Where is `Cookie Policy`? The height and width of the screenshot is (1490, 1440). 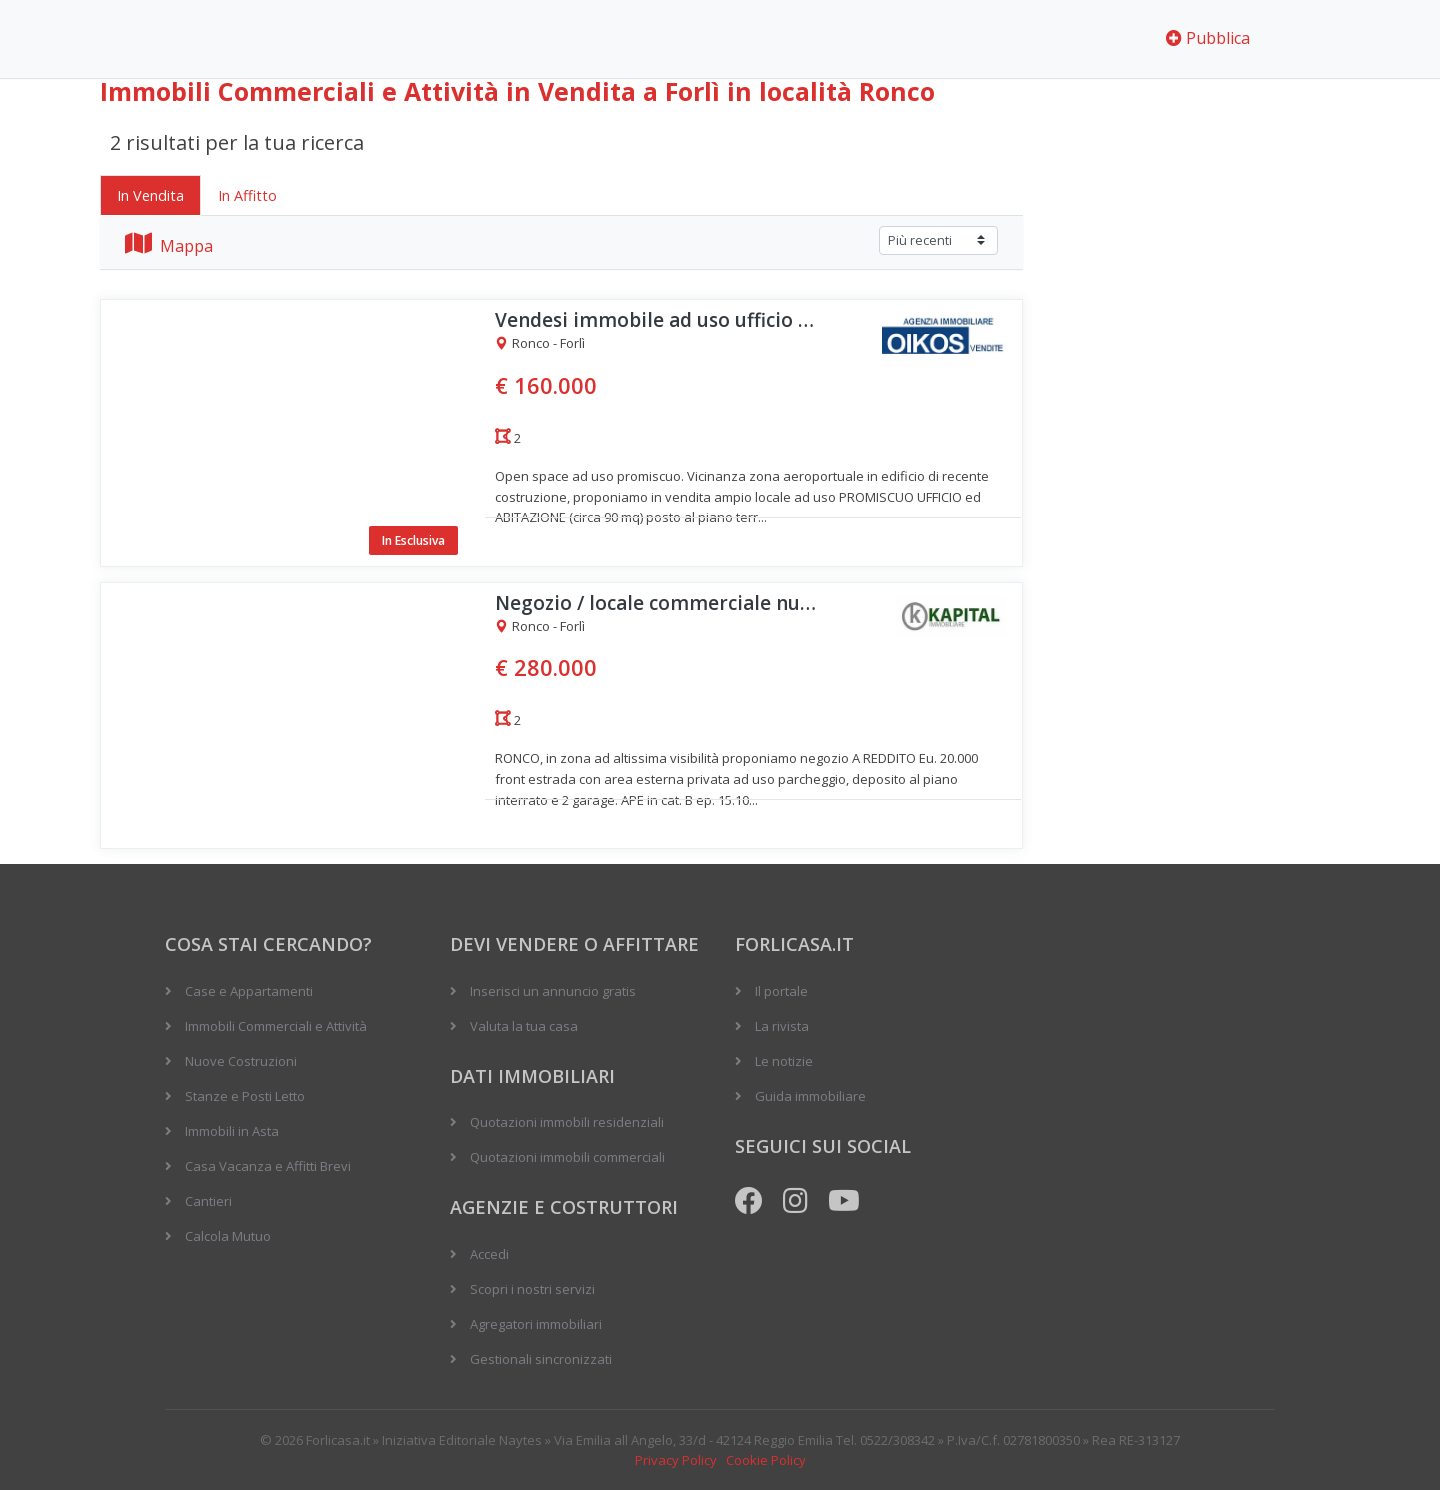
Cookie Policy is located at coordinates (766, 1460).